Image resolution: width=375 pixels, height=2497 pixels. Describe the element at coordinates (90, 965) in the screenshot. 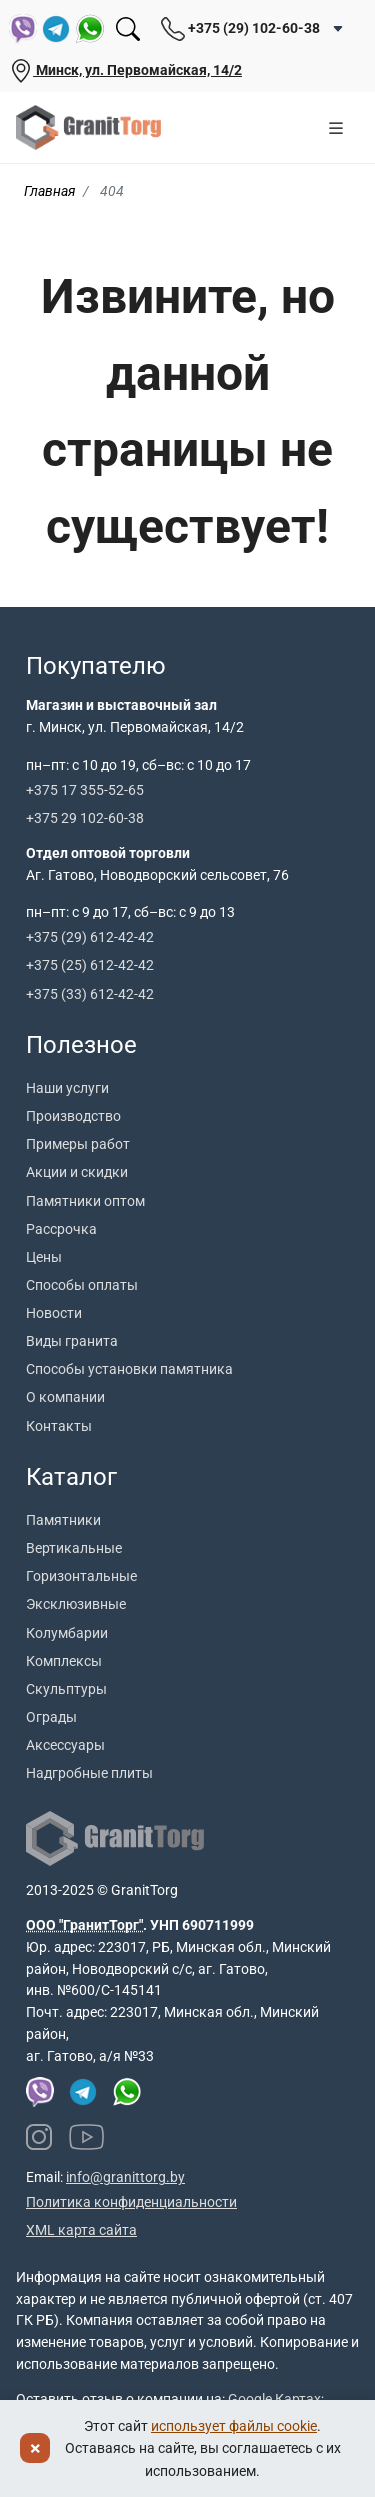

I see `+375 (25) 612-42-42 [Позвонить +375 25 612 42 42]` at that location.